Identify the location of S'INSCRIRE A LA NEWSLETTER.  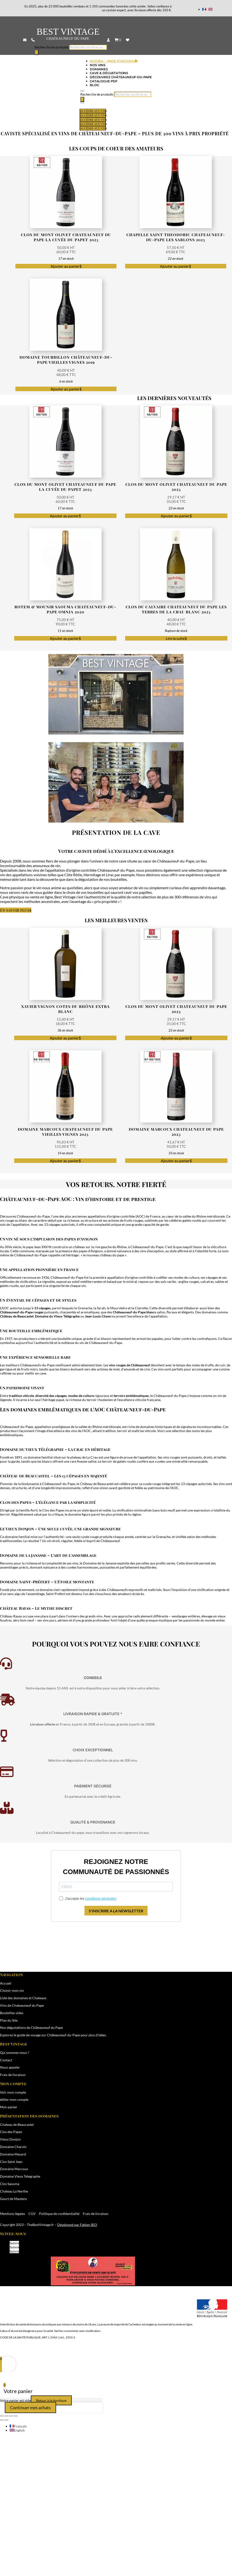
(116, 1910).